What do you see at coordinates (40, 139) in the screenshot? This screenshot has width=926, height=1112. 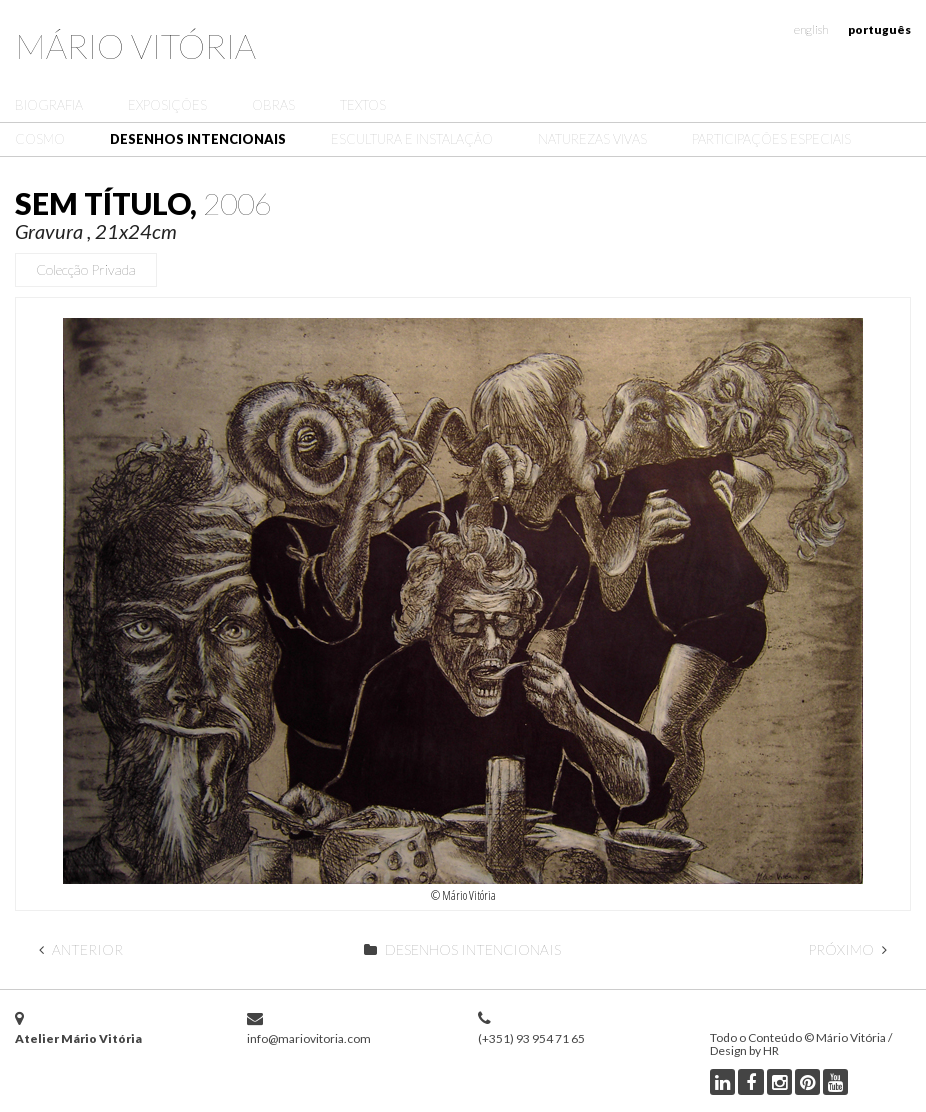 I see `Cosmo` at bounding box center [40, 139].